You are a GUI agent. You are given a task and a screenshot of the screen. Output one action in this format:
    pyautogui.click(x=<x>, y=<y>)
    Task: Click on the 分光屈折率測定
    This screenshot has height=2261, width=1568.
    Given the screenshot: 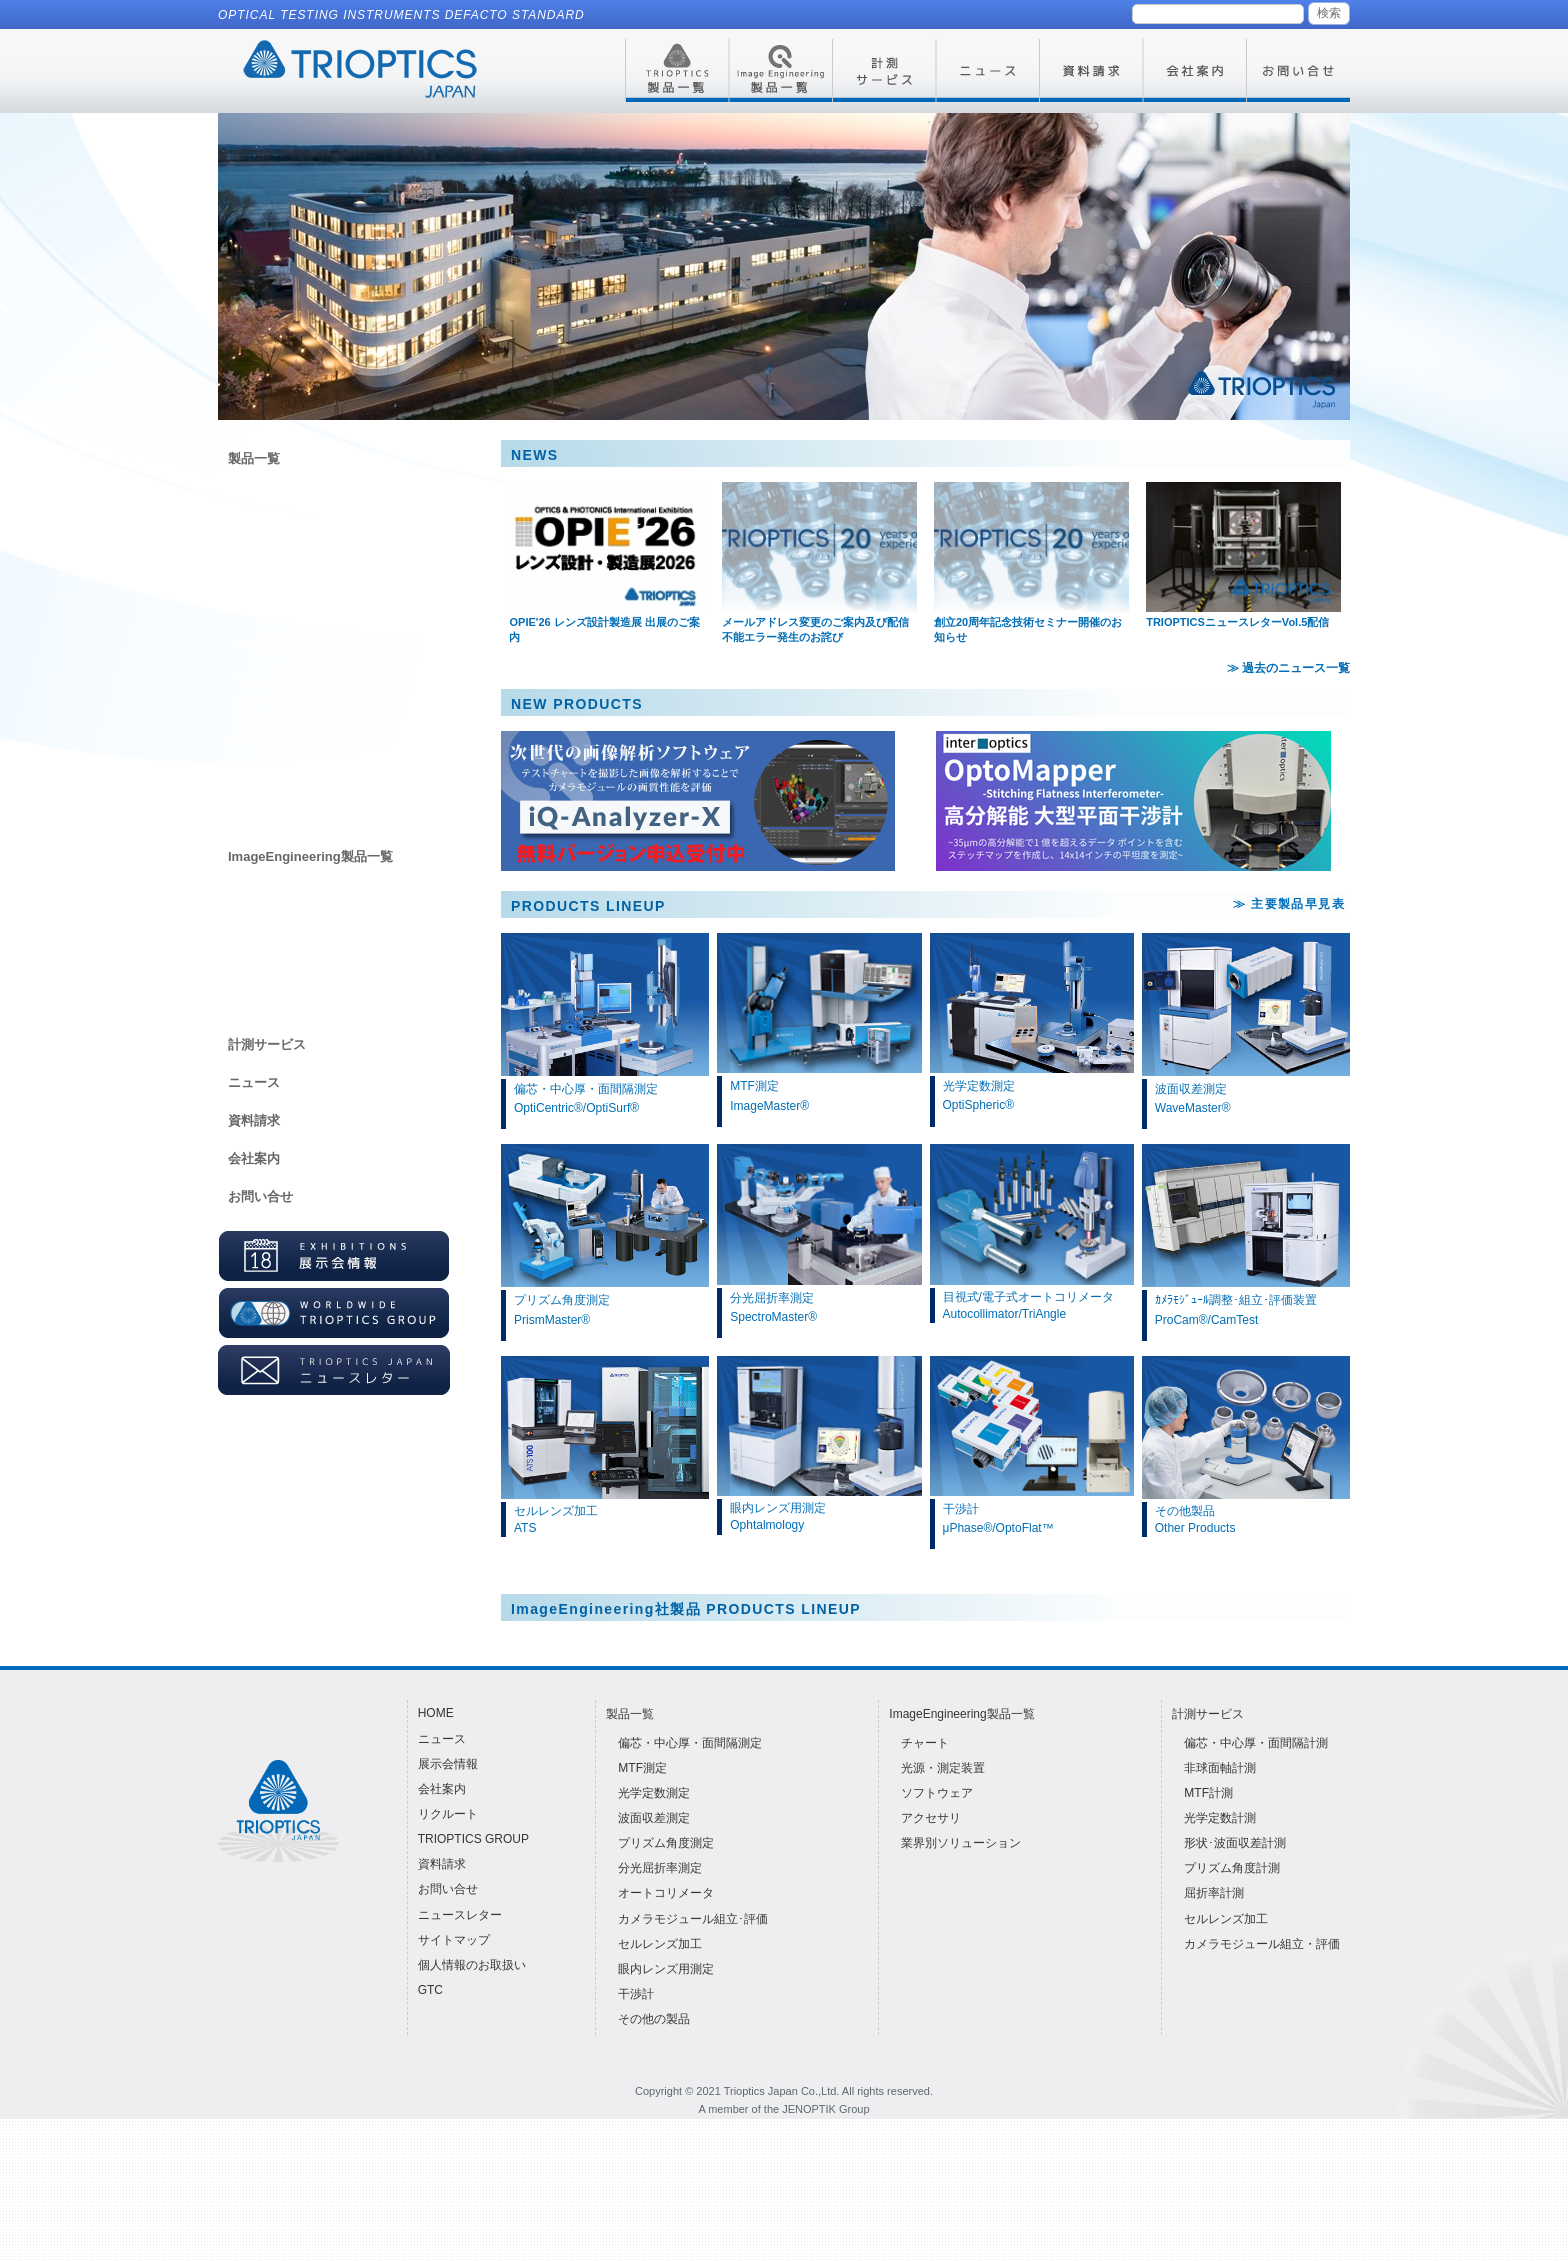 What is the action you would take?
    pyautogui.click(x=275, y=643)
    